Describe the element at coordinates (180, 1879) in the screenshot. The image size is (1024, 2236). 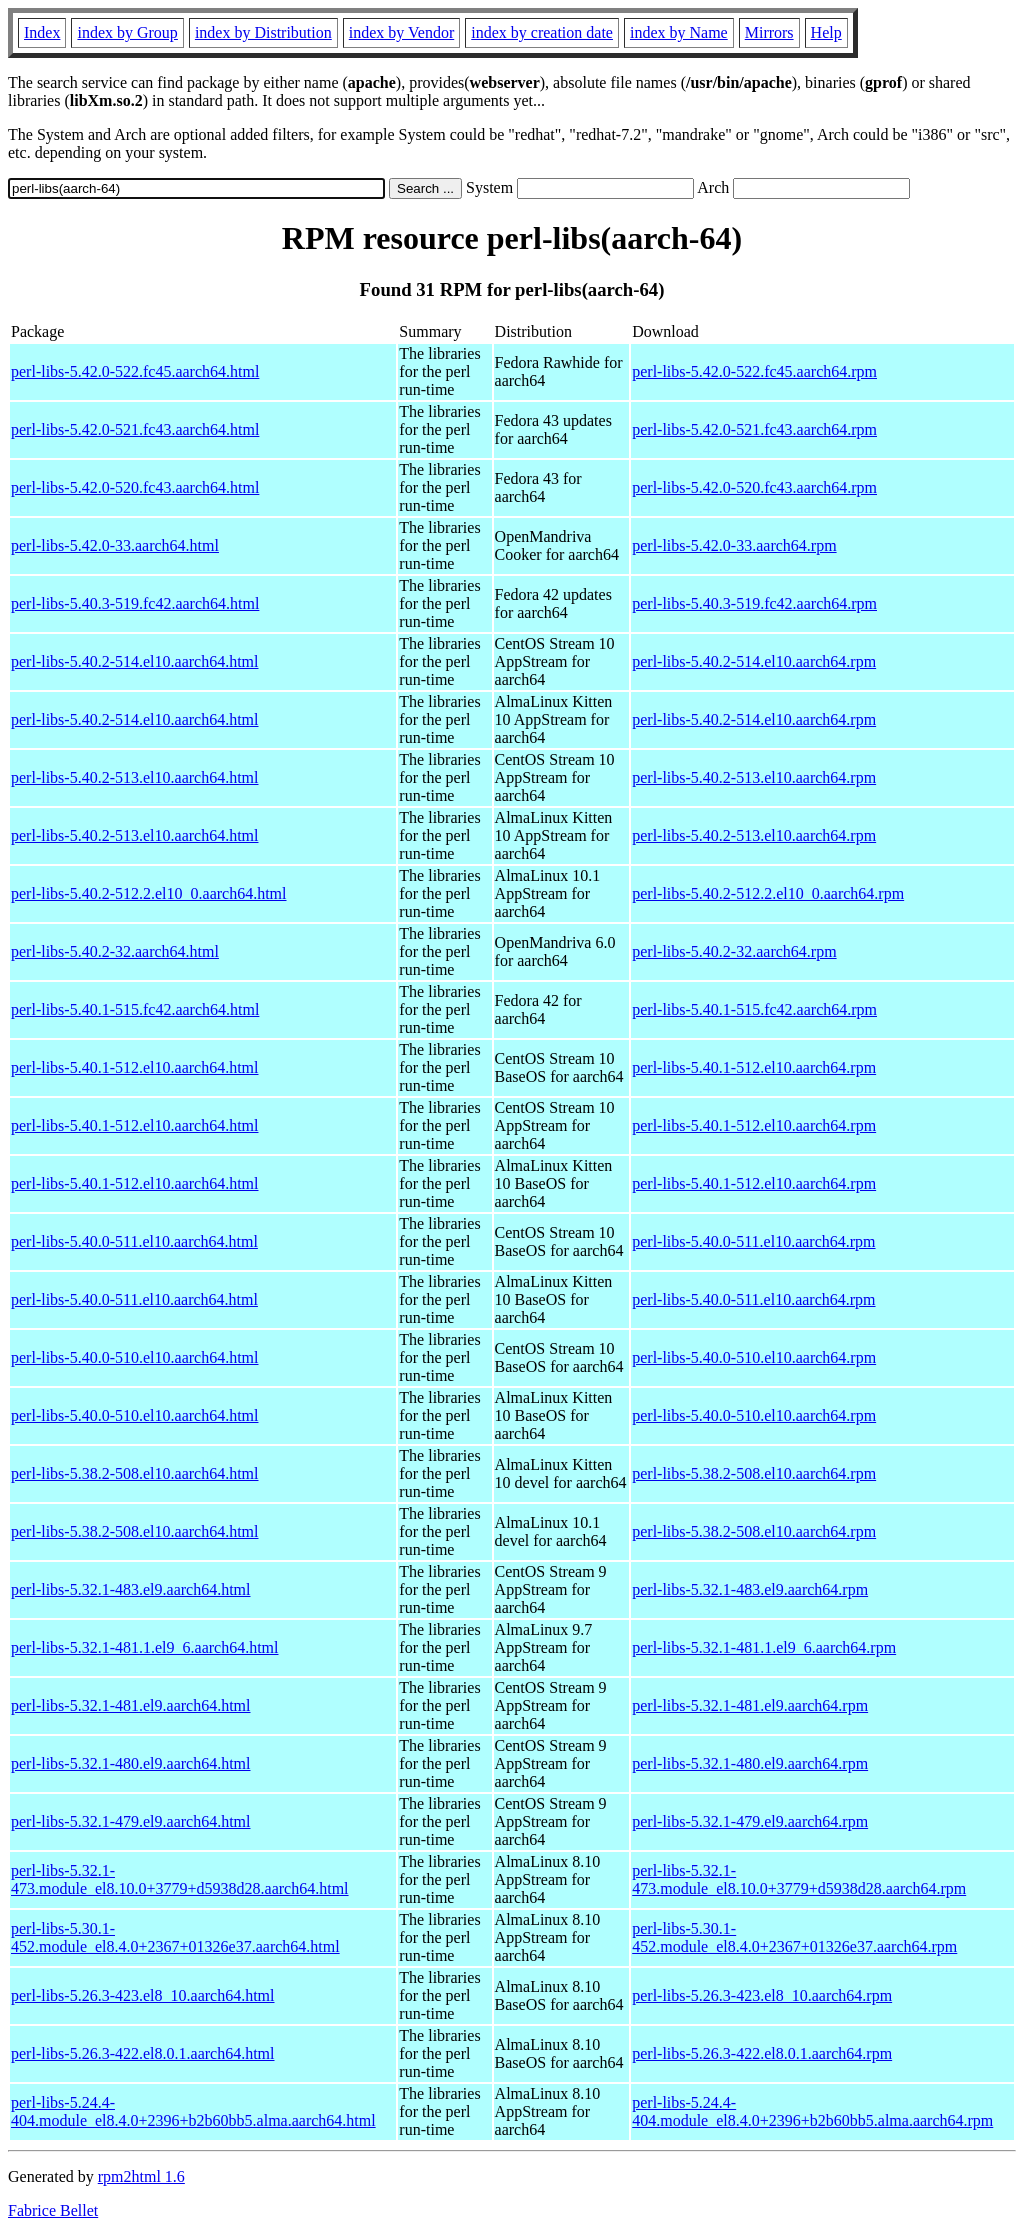
I see `perl-libs-5.32.1-473.module_el8.10.0+3779+d5938d28.aarch64.html` at that location.